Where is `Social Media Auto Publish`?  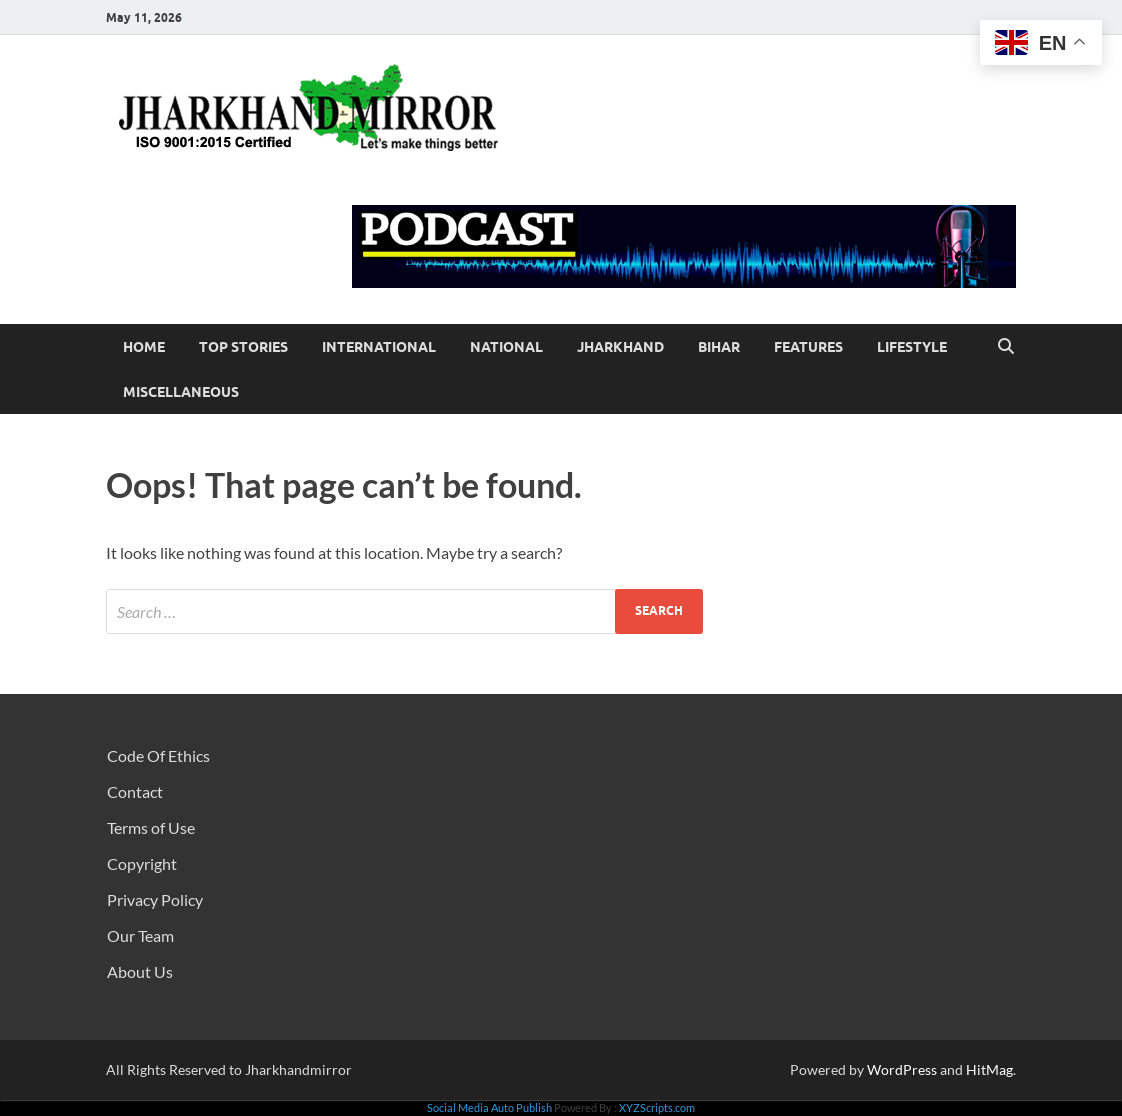
Social Media Auto Publish is located at coordinates (489, 1107).